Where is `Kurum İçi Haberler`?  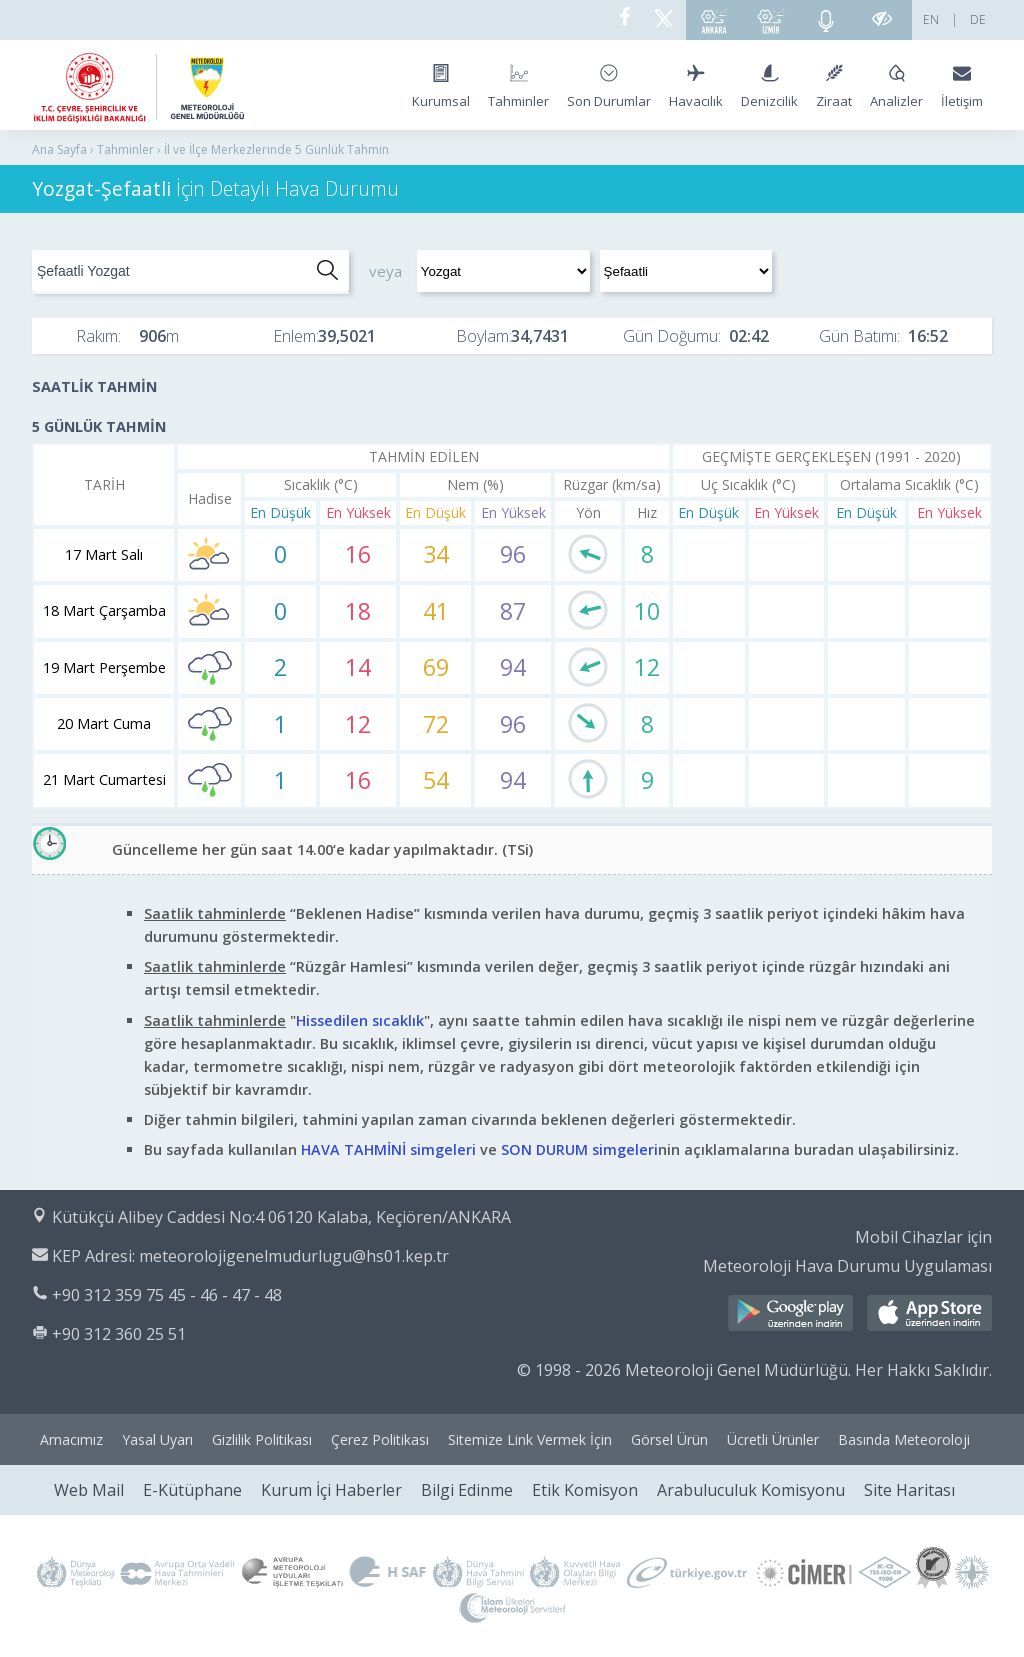 Kurum İçi Haberler is located at coordinates (331, 1490).